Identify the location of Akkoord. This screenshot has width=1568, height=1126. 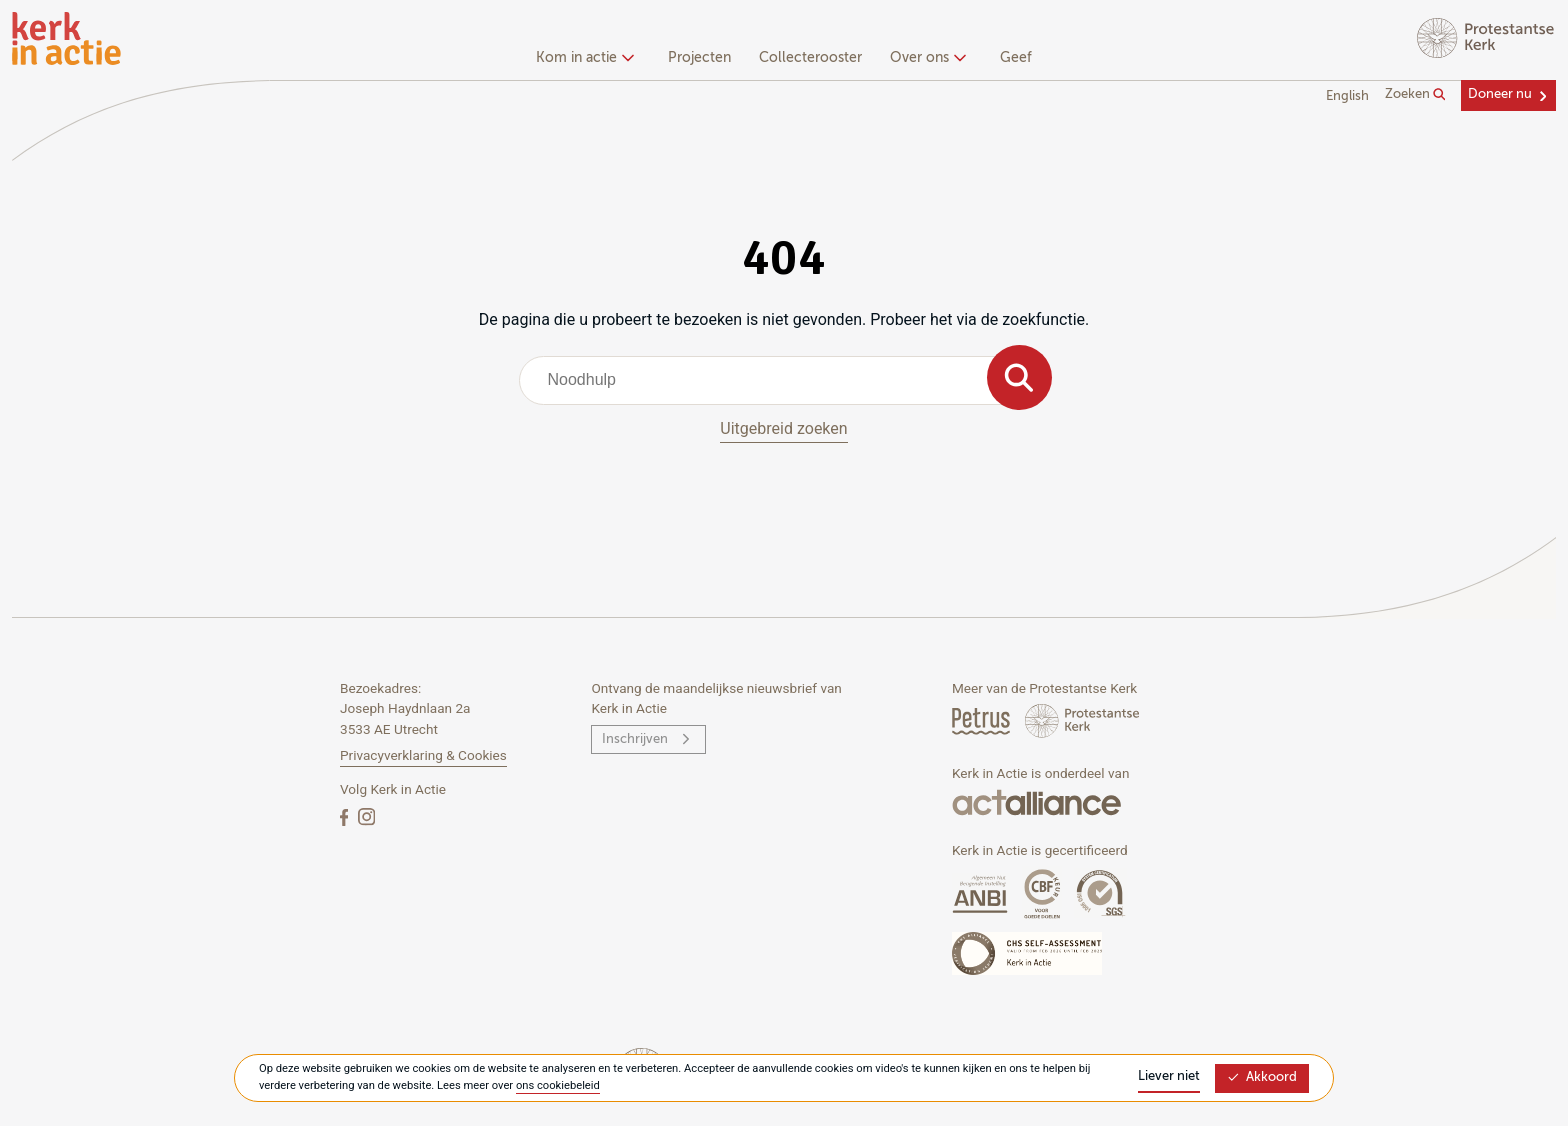
(1262, 1077).